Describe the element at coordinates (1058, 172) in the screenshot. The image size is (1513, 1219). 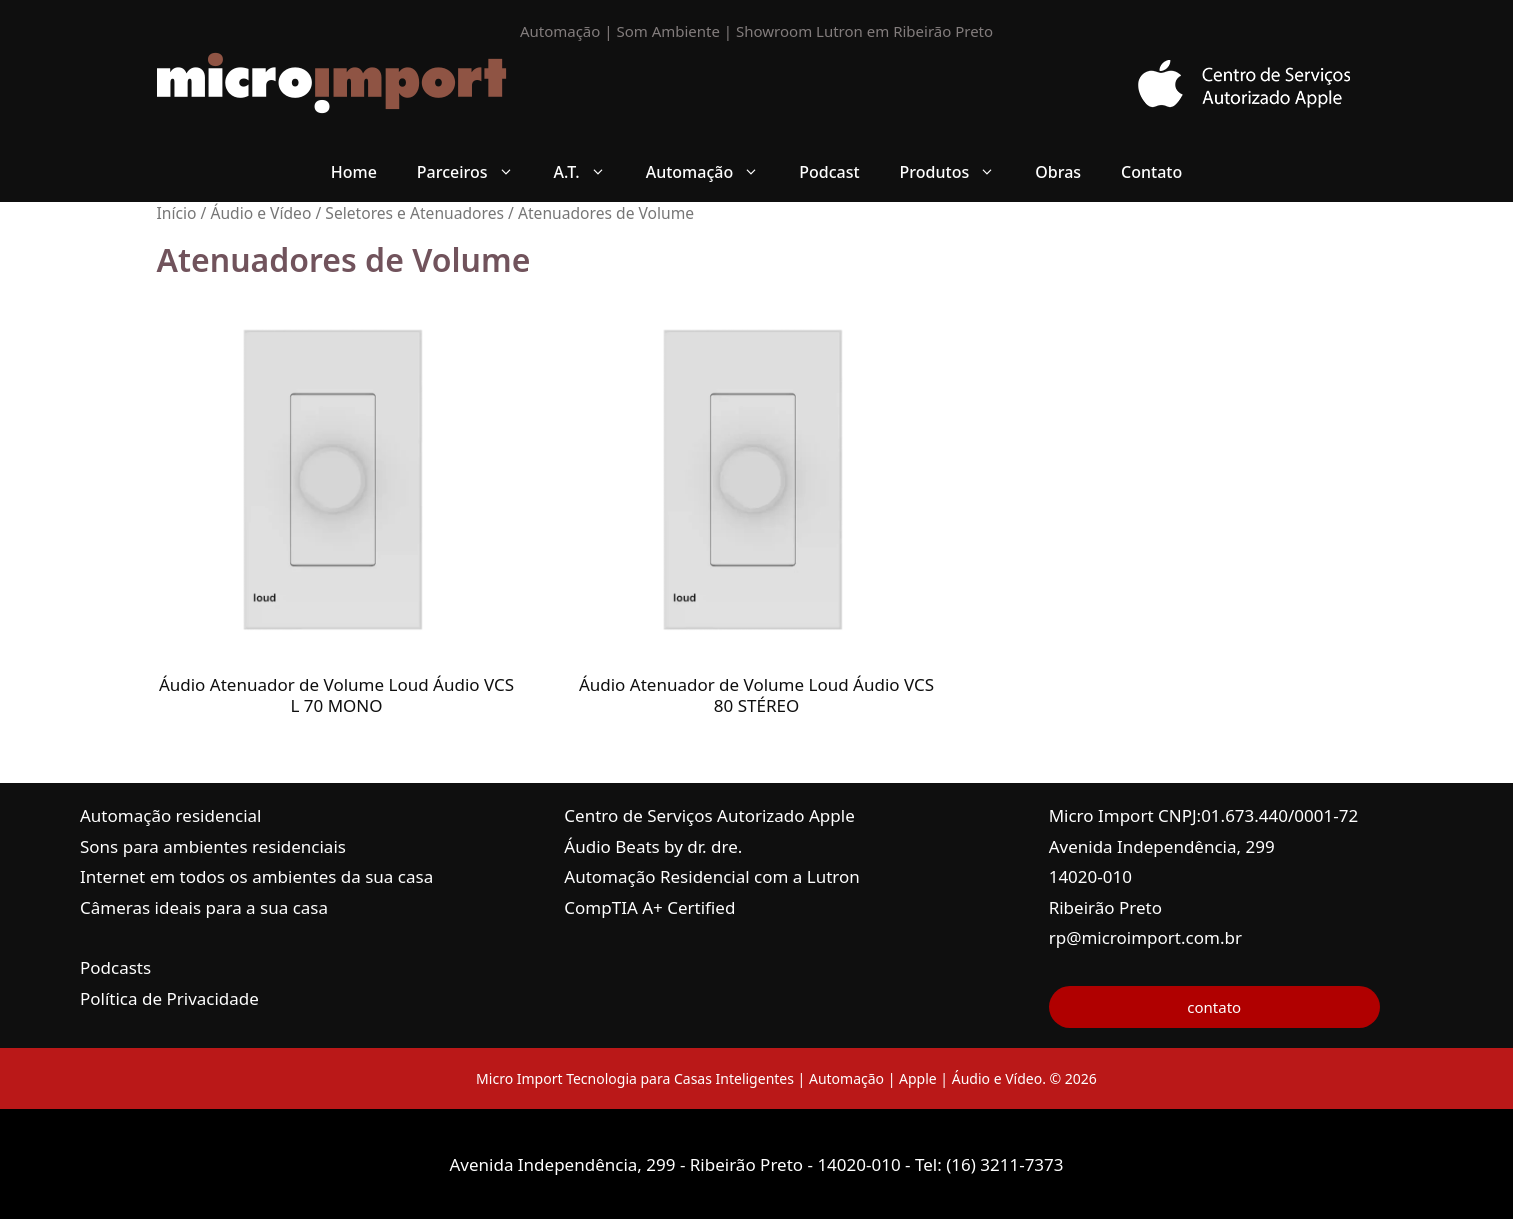
I see `Obras` at that location.